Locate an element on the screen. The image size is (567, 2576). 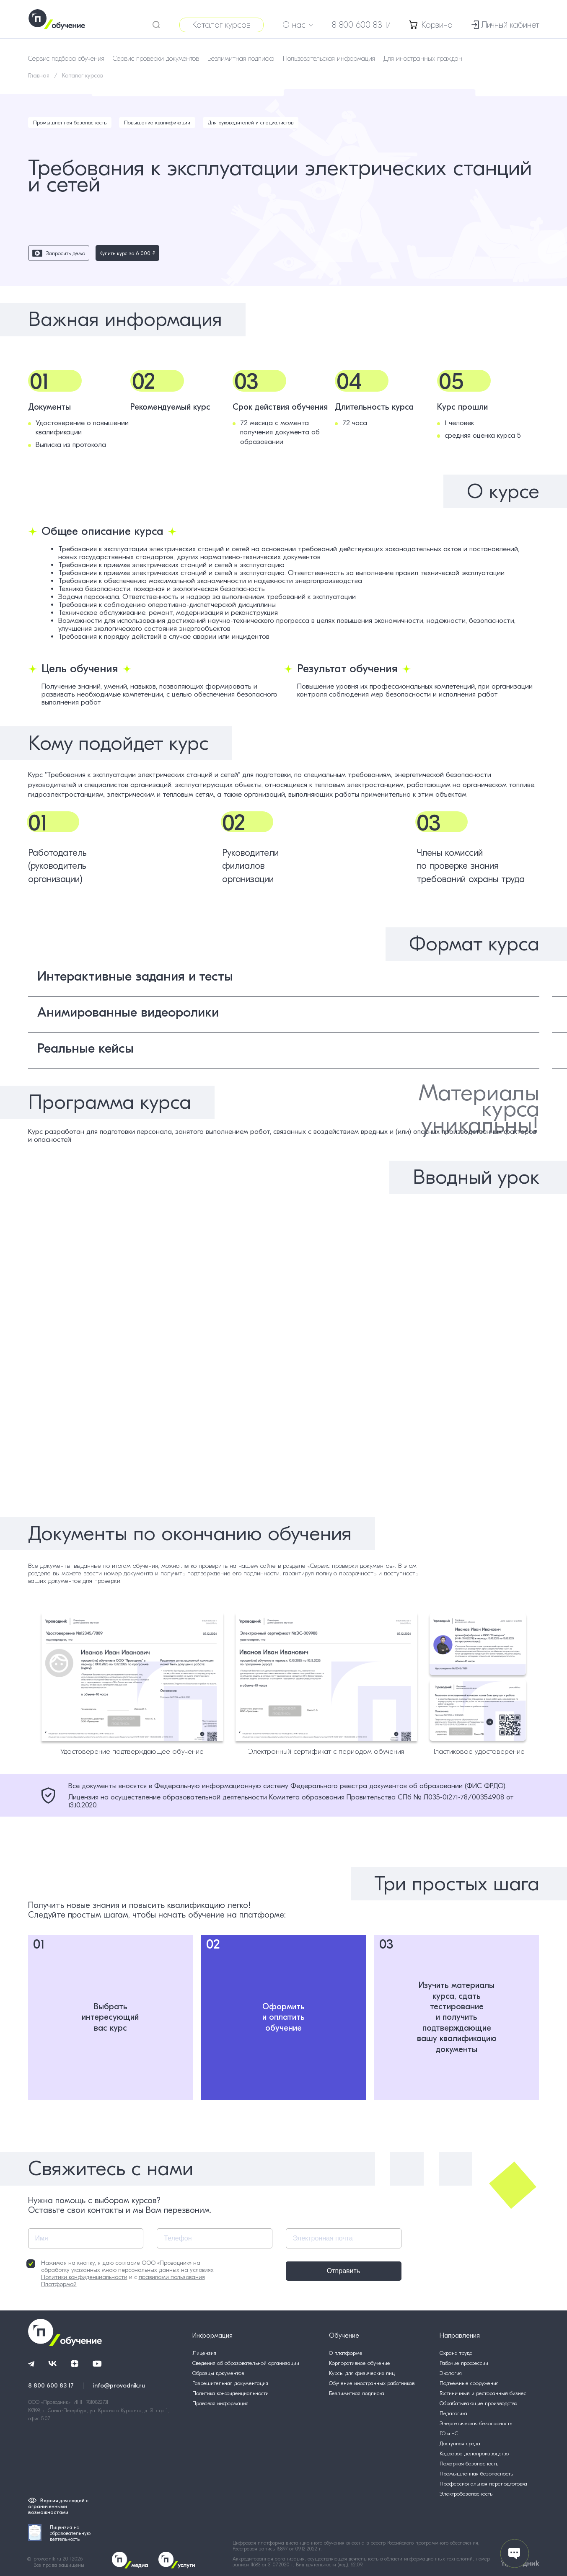
Сервис проверки документов is located at coordinates (156, 58).